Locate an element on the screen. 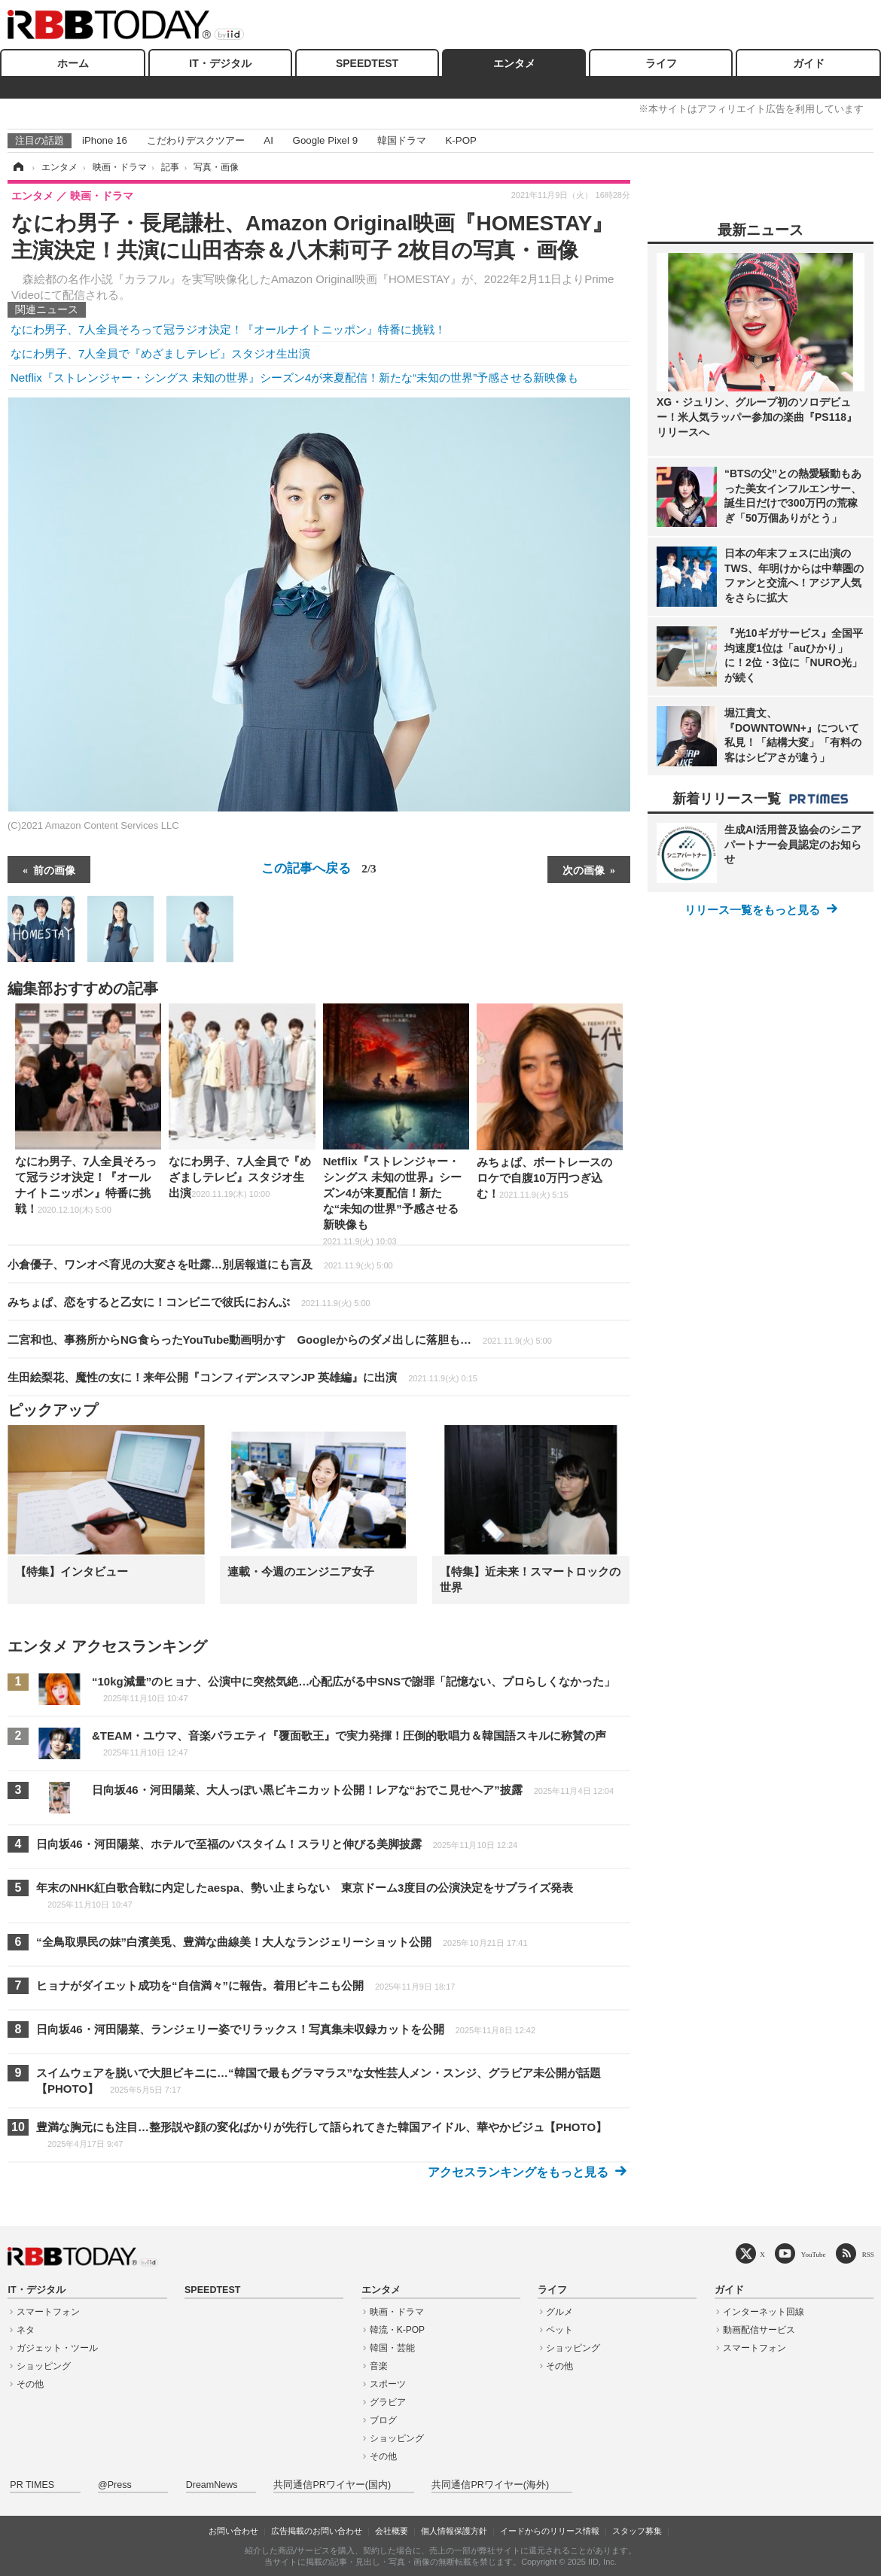  iPhone 16 is located at coordinates (104, 140).